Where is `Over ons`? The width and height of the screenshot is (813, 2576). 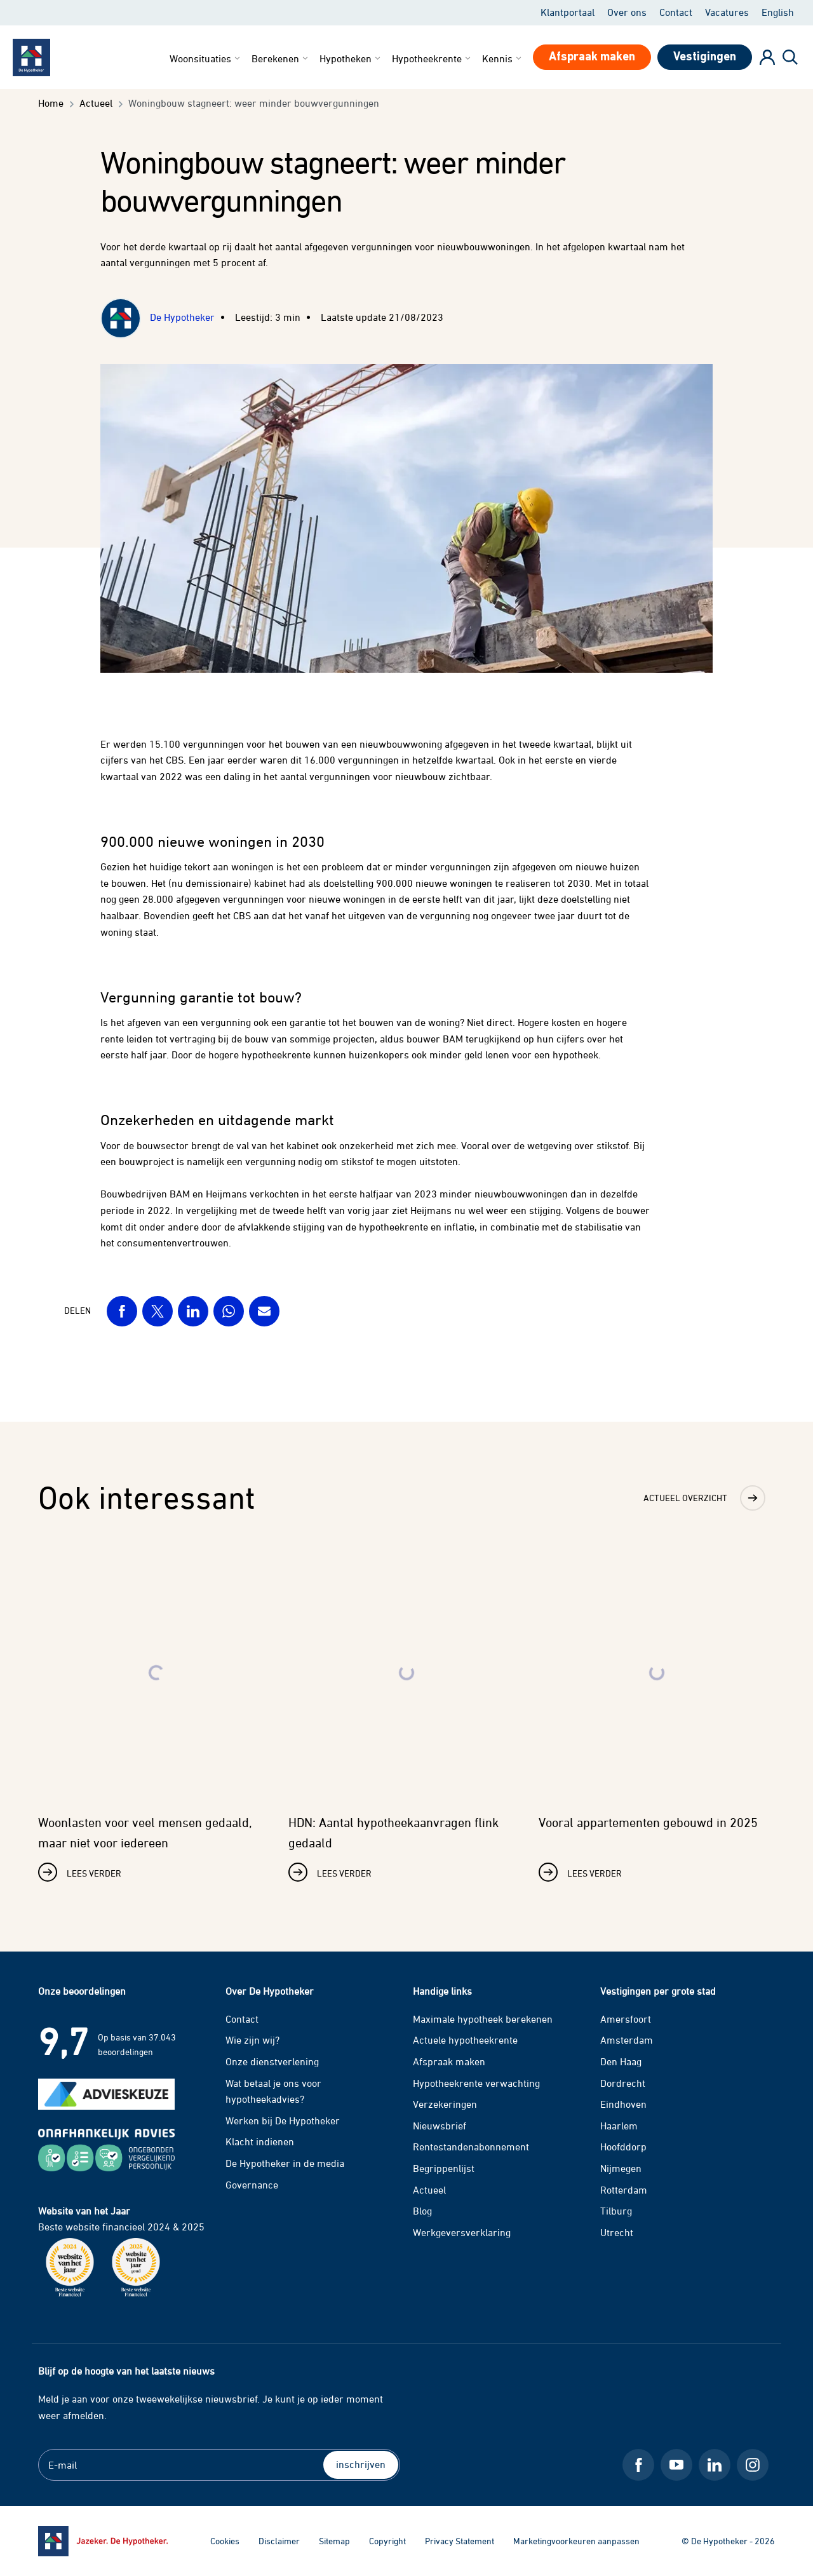 Over ons is located at coordinates (627, 12).